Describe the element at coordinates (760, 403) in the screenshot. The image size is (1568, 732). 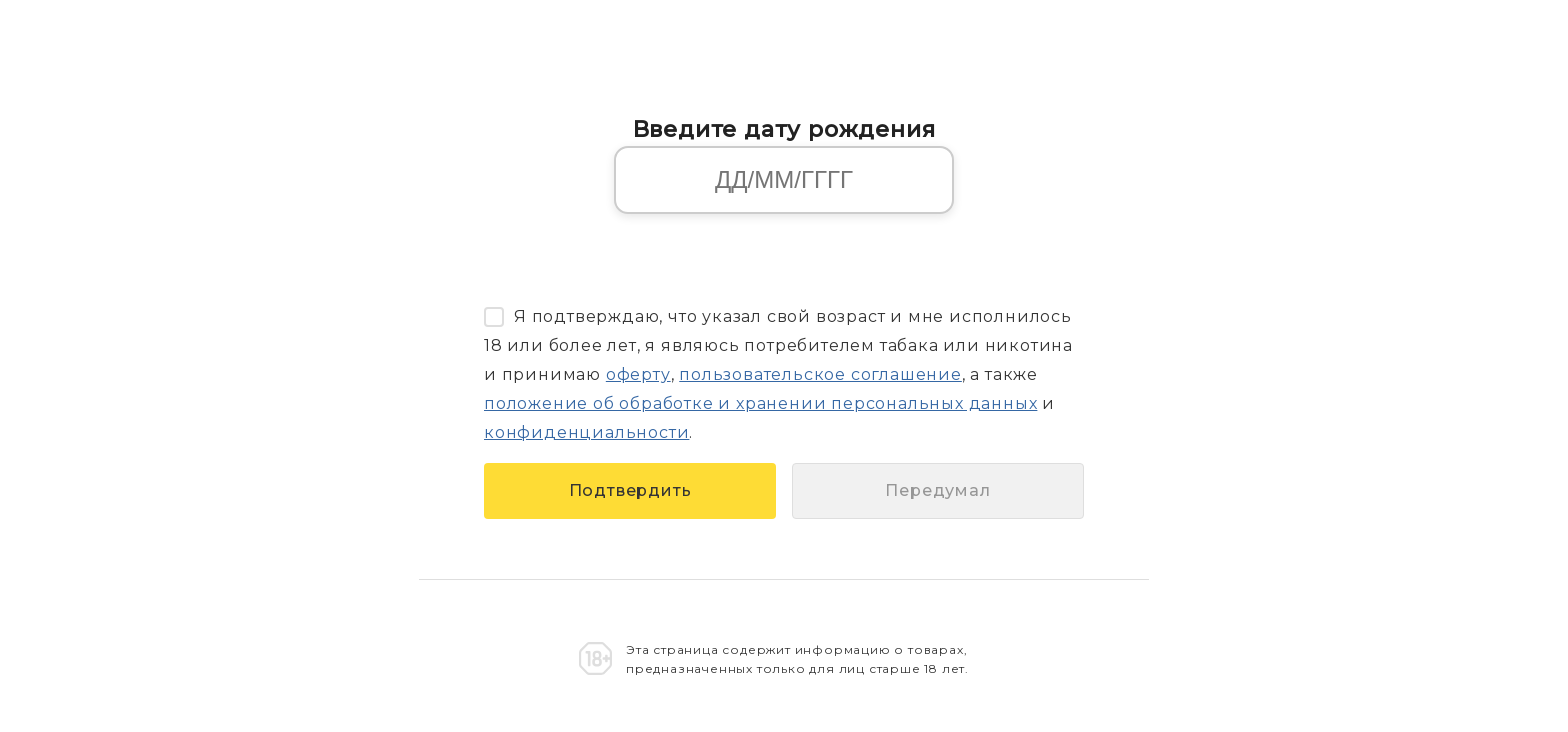
I see `положение об обработке и хранении персональных данных` at that location.